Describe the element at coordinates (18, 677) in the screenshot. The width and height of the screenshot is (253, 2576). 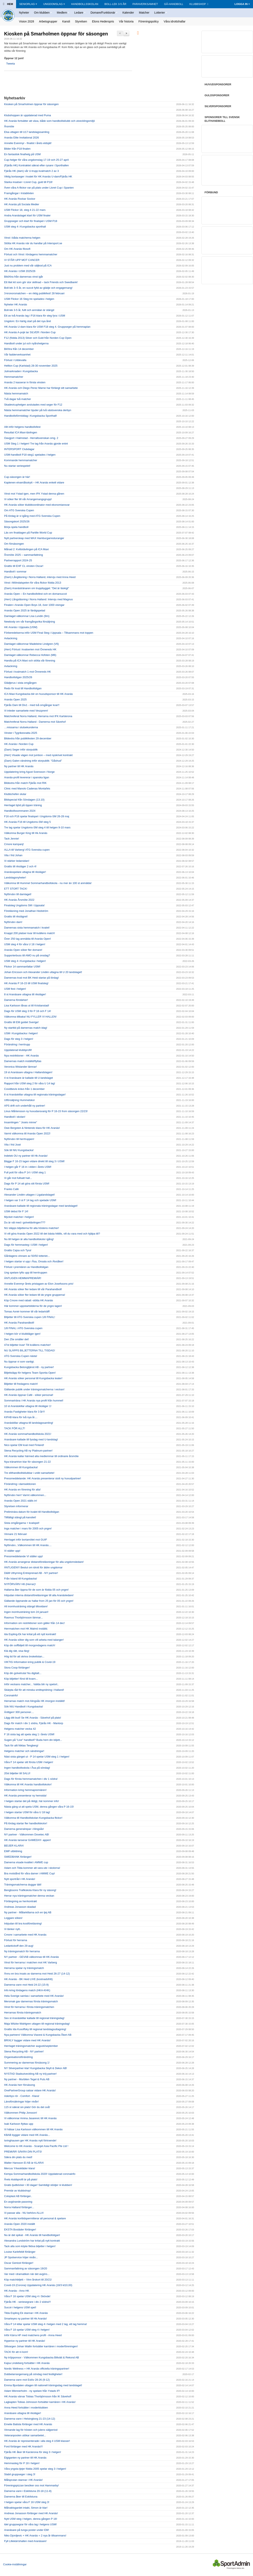
I see `Handbollsligan 2025/26` at that location.